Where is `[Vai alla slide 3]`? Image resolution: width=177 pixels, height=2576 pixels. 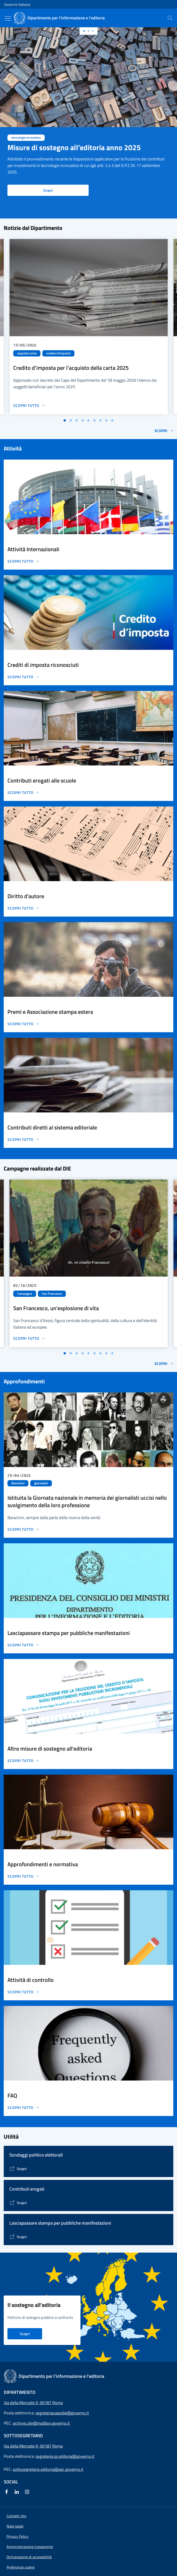
[Vai alla slide 3] is located at coordinates (77, 420).